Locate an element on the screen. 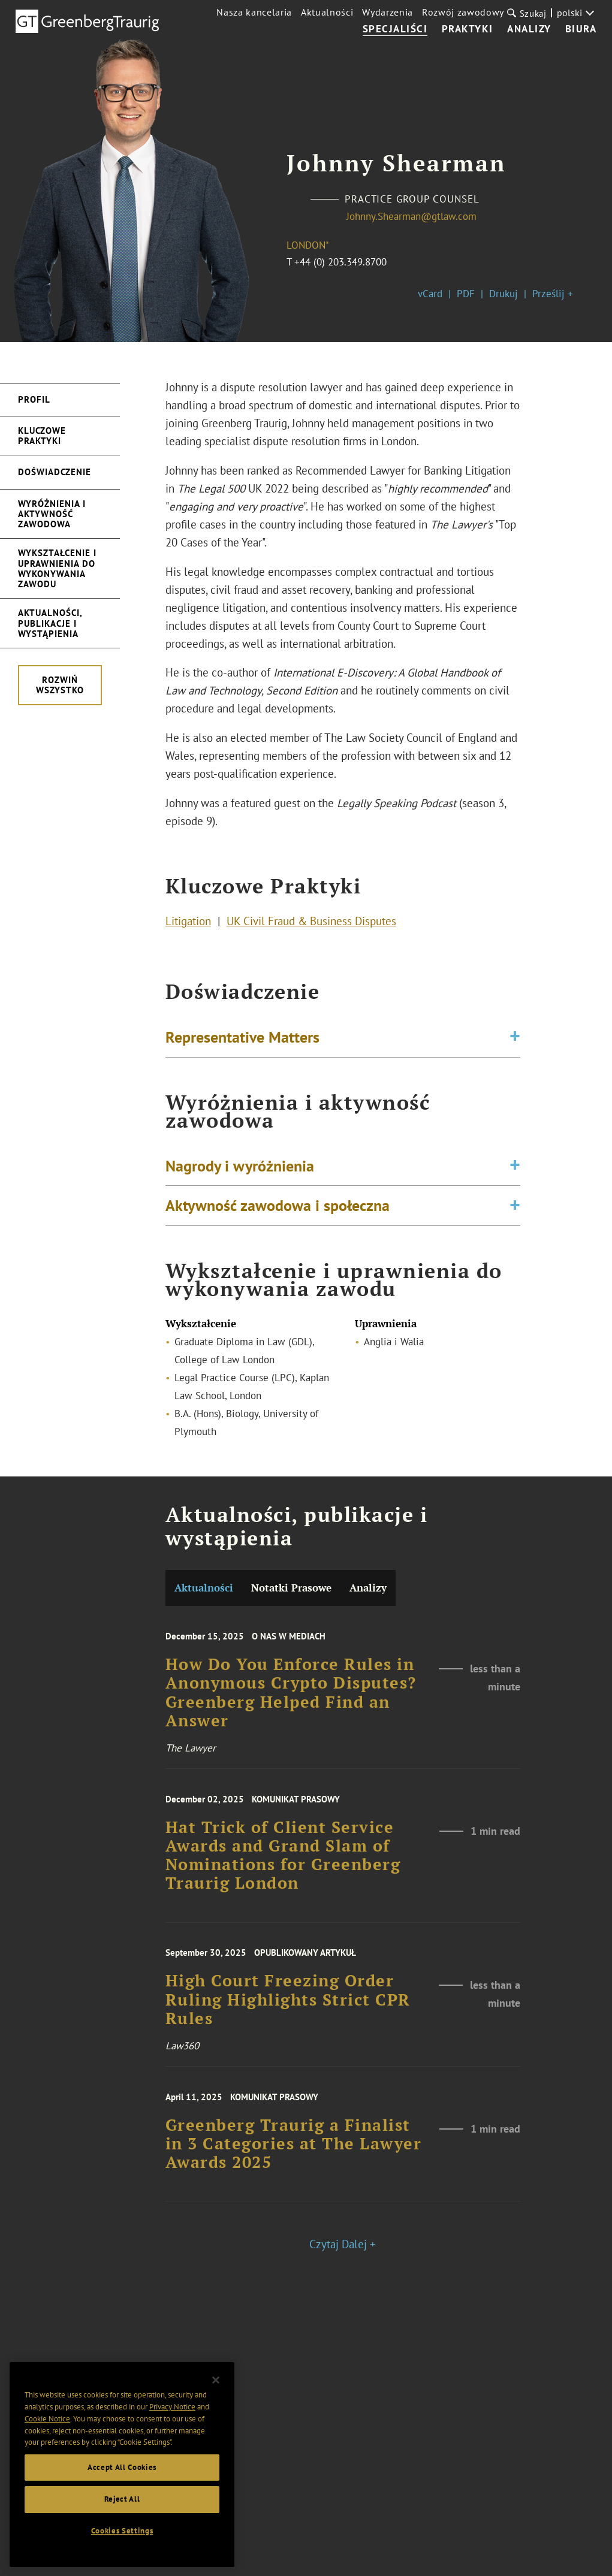  How Do You Enforce Rules in Anonymous Crypto Disputes? Greenberg Helped Find an Answer is located at coordinates (291, 1724).